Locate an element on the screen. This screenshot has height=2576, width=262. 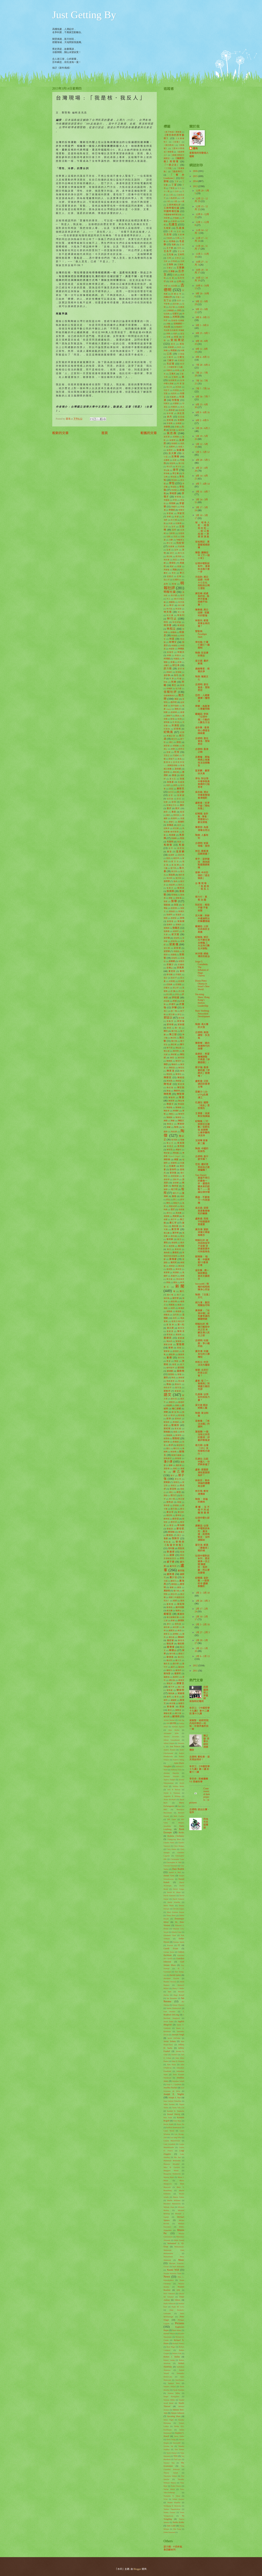
鍾劍華 is located at coordinates (181, 1643).